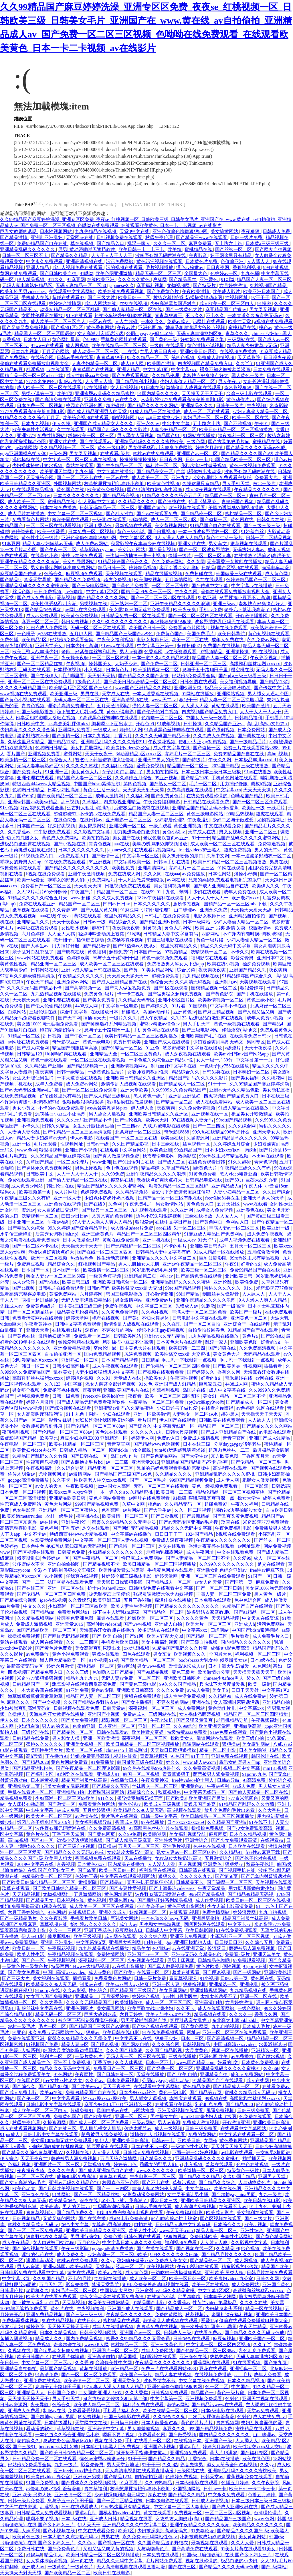 The image size is (293, 2576). What do you see at coordinates (36, 777) in the screenshot?
I see `亚洲伦理在线观看` at bounding box center [36, 777].